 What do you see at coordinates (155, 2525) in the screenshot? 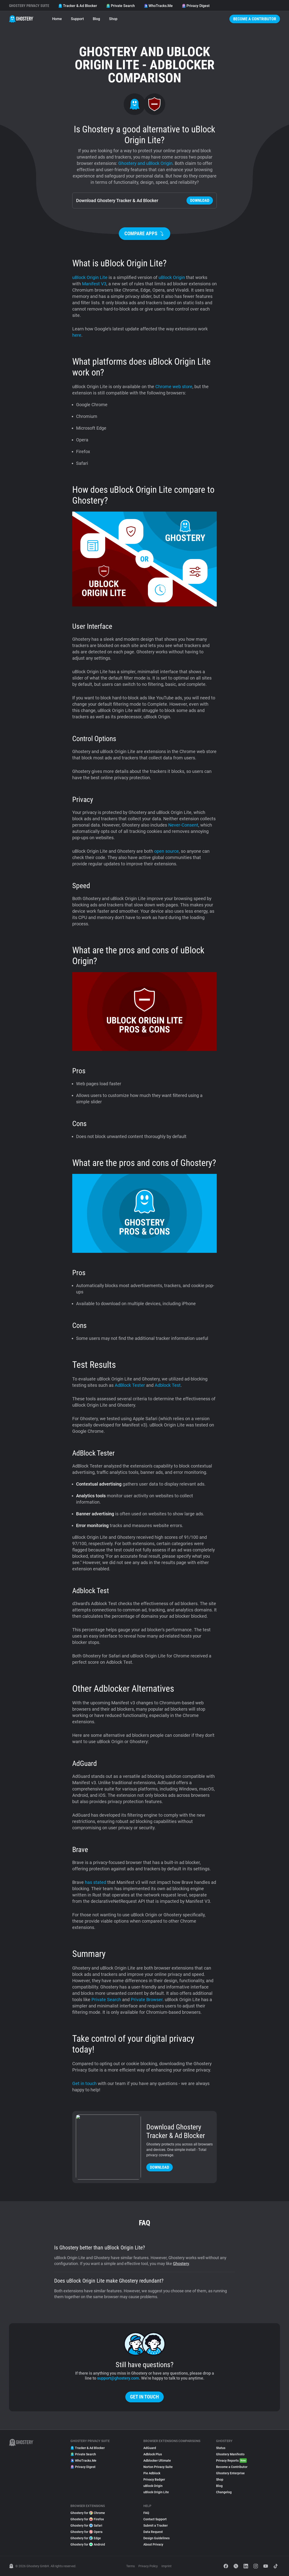
I see `Submit a Tracker` at bounding box center [155, 2525].